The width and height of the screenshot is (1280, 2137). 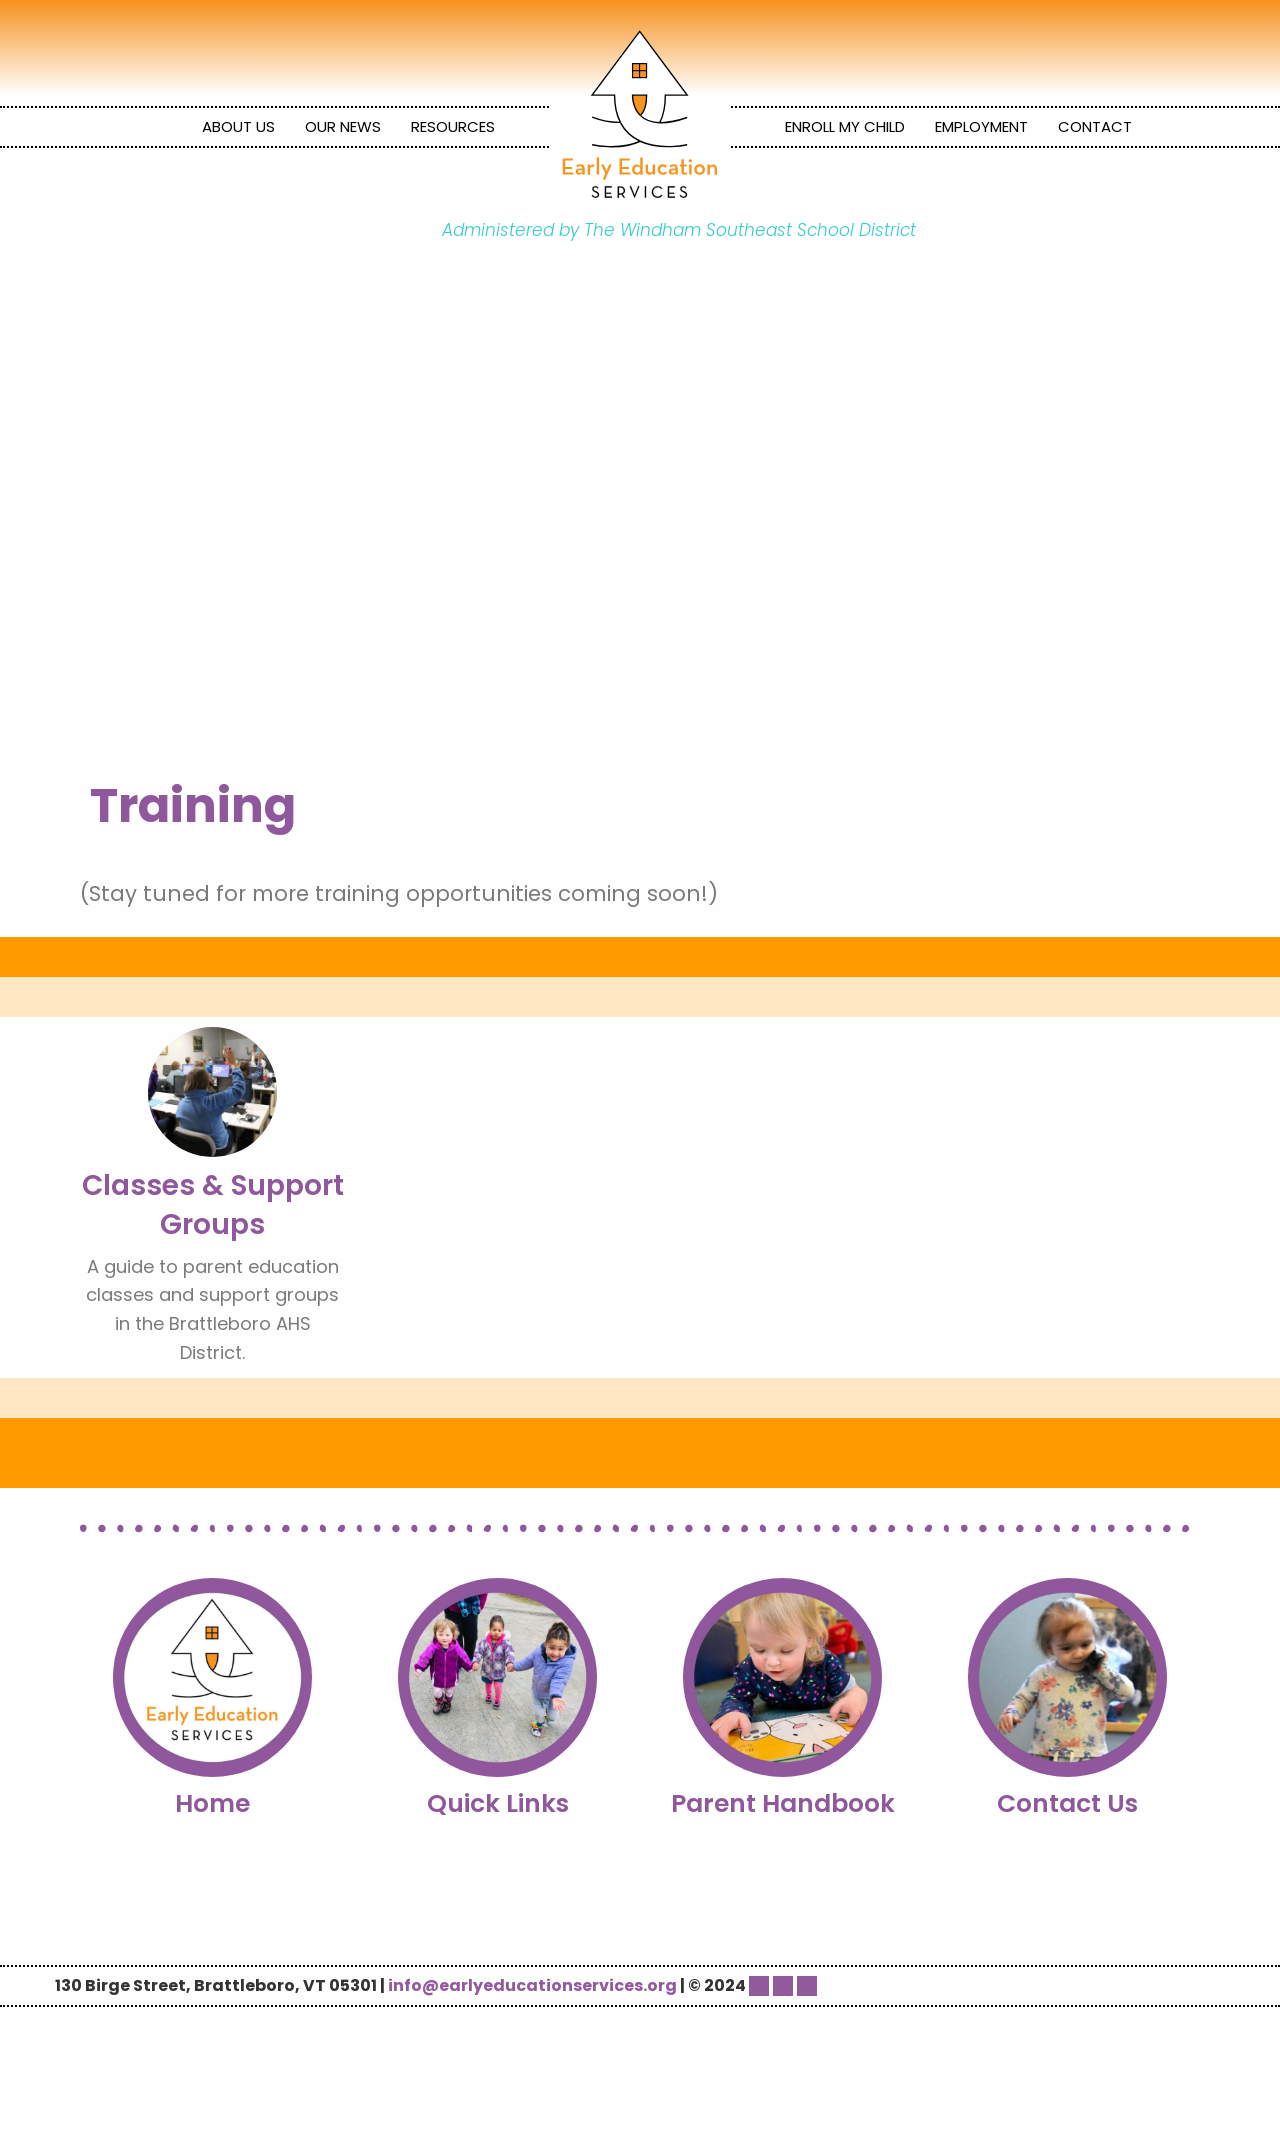 What do you see at coordinates (213, 1205) in the screenshot?
I see `Classes & Support Groups` at bounding box center [213, 1205].